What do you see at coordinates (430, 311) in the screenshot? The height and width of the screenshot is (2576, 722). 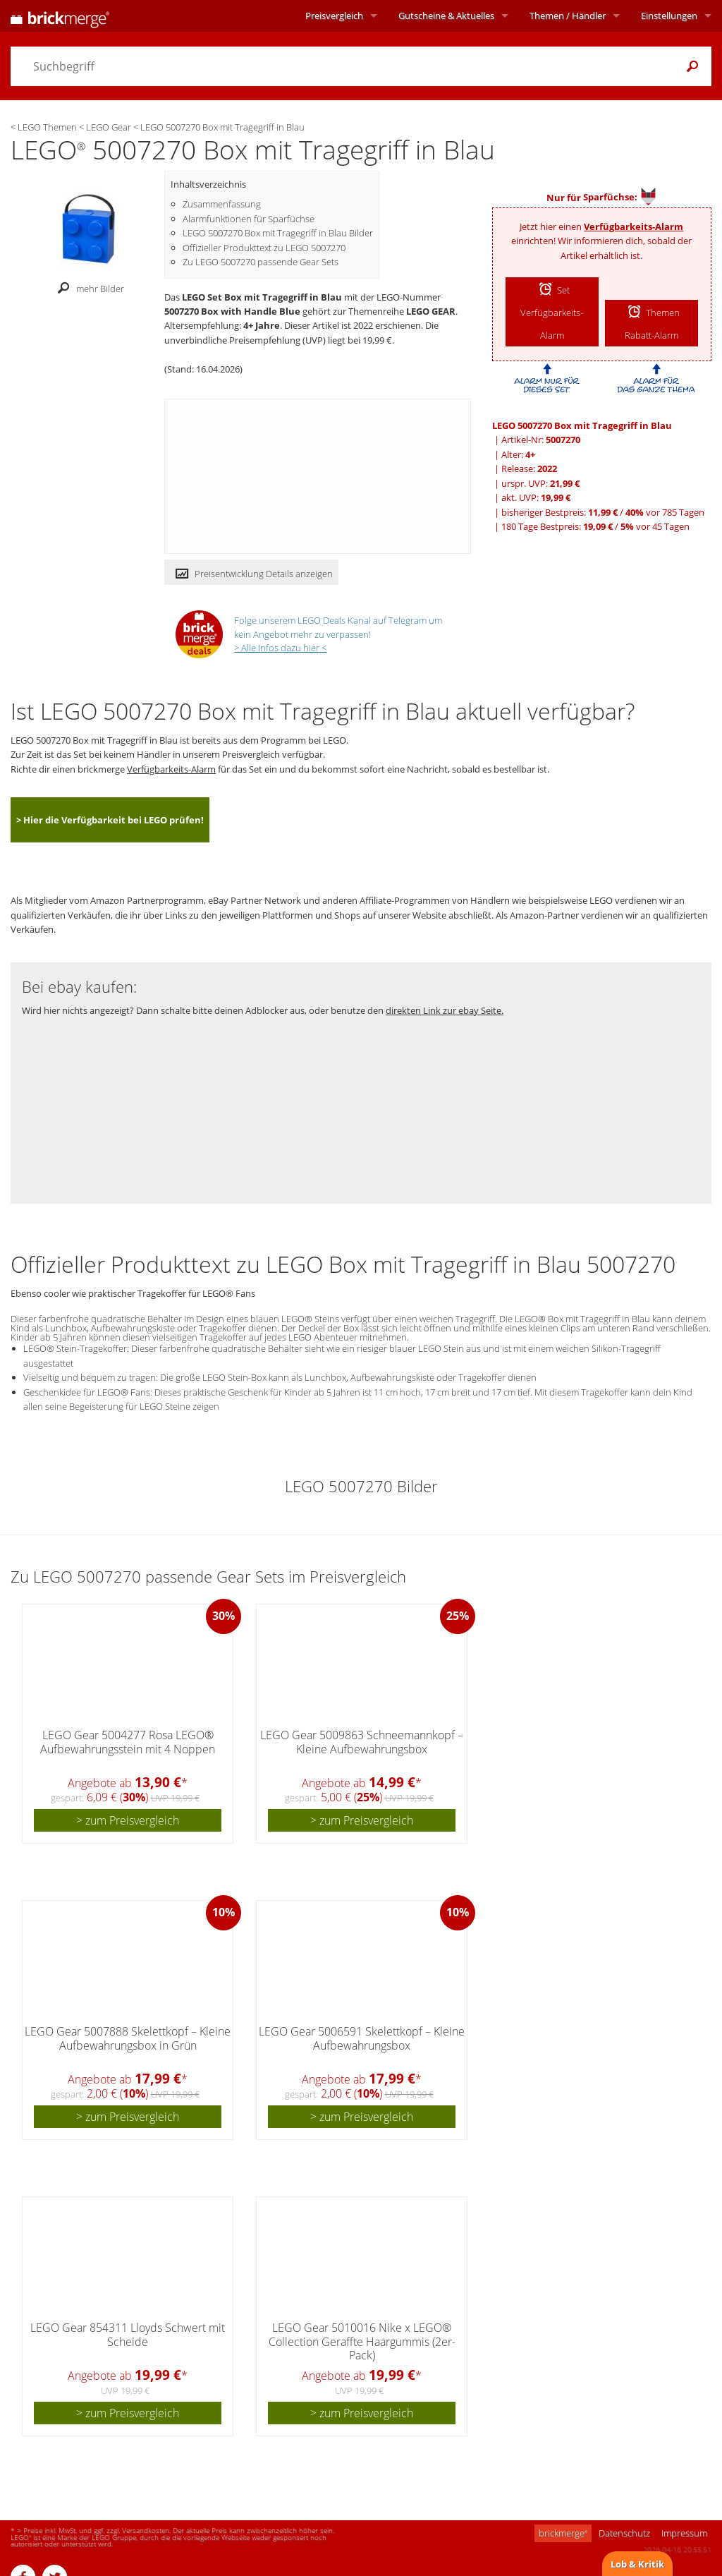 I see `LEGO GEAR` at bounding box center [430, 311].